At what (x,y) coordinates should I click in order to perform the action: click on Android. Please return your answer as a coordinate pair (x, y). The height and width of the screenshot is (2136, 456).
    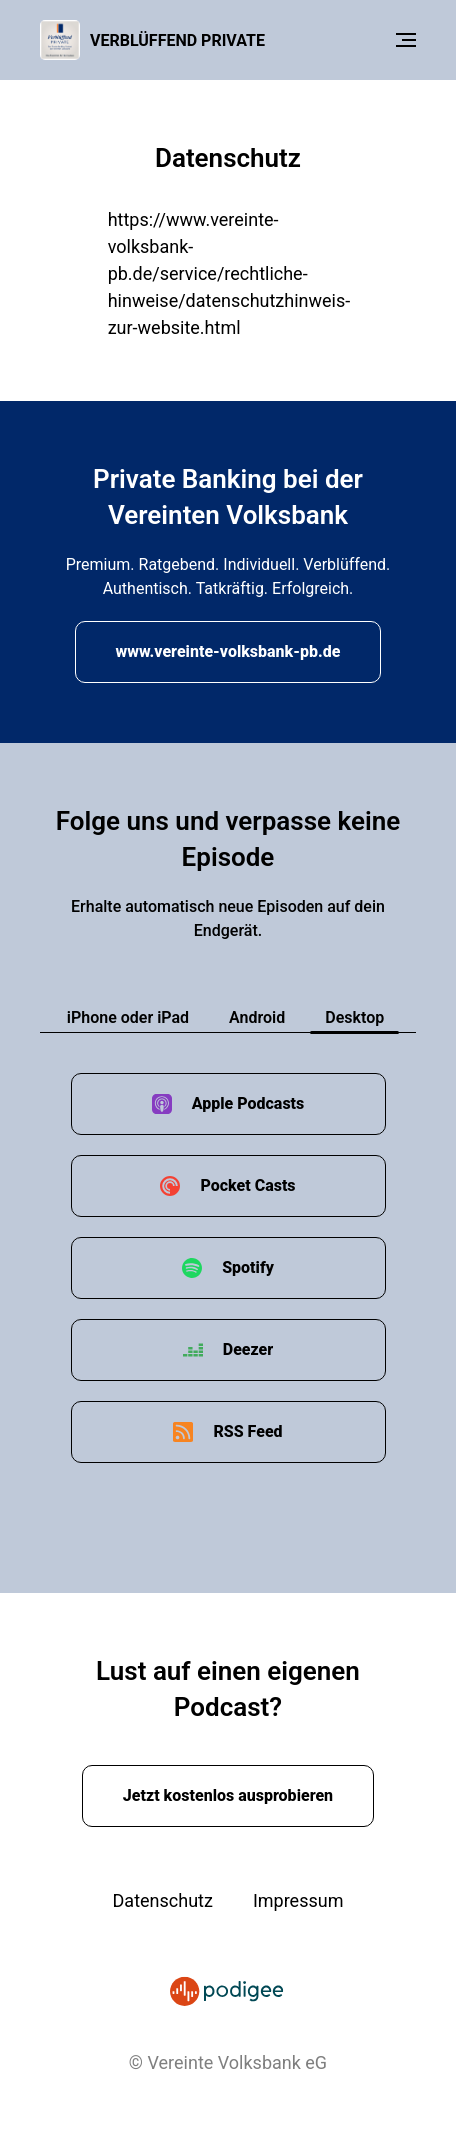
    Looking at the image, I should click on (257, 1017).